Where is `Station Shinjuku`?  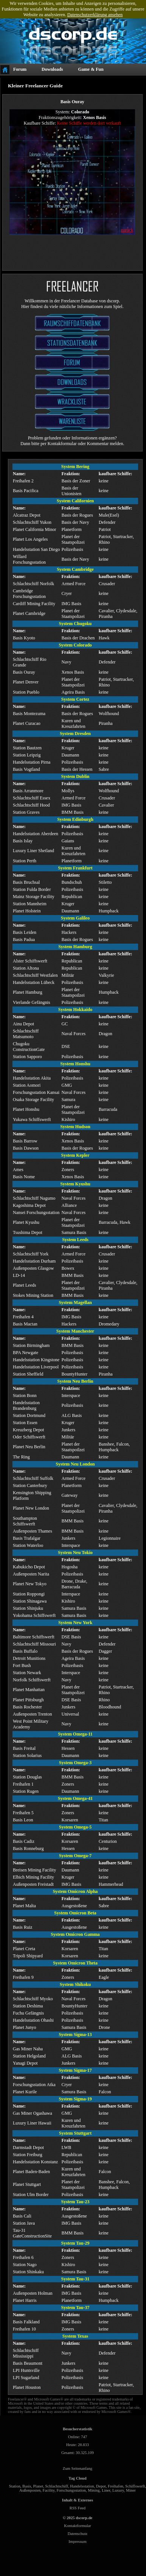
Station Shinjuku is located at coordinates (28, 1608).